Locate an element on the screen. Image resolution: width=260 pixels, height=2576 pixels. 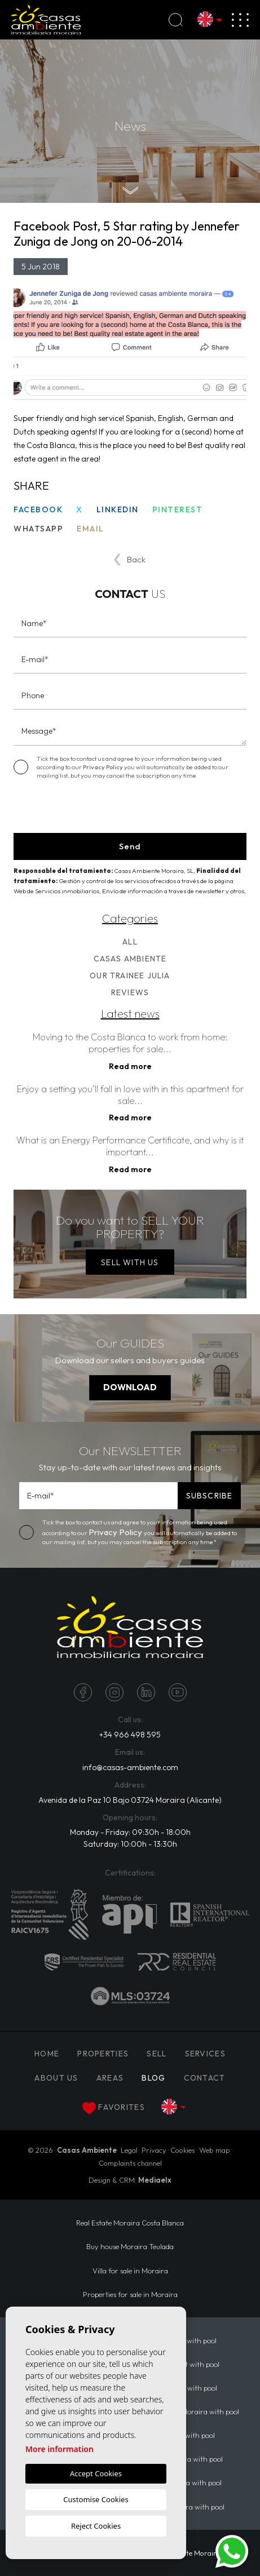
Properties for sale in Moraira is located at coordinates (130, 2294).